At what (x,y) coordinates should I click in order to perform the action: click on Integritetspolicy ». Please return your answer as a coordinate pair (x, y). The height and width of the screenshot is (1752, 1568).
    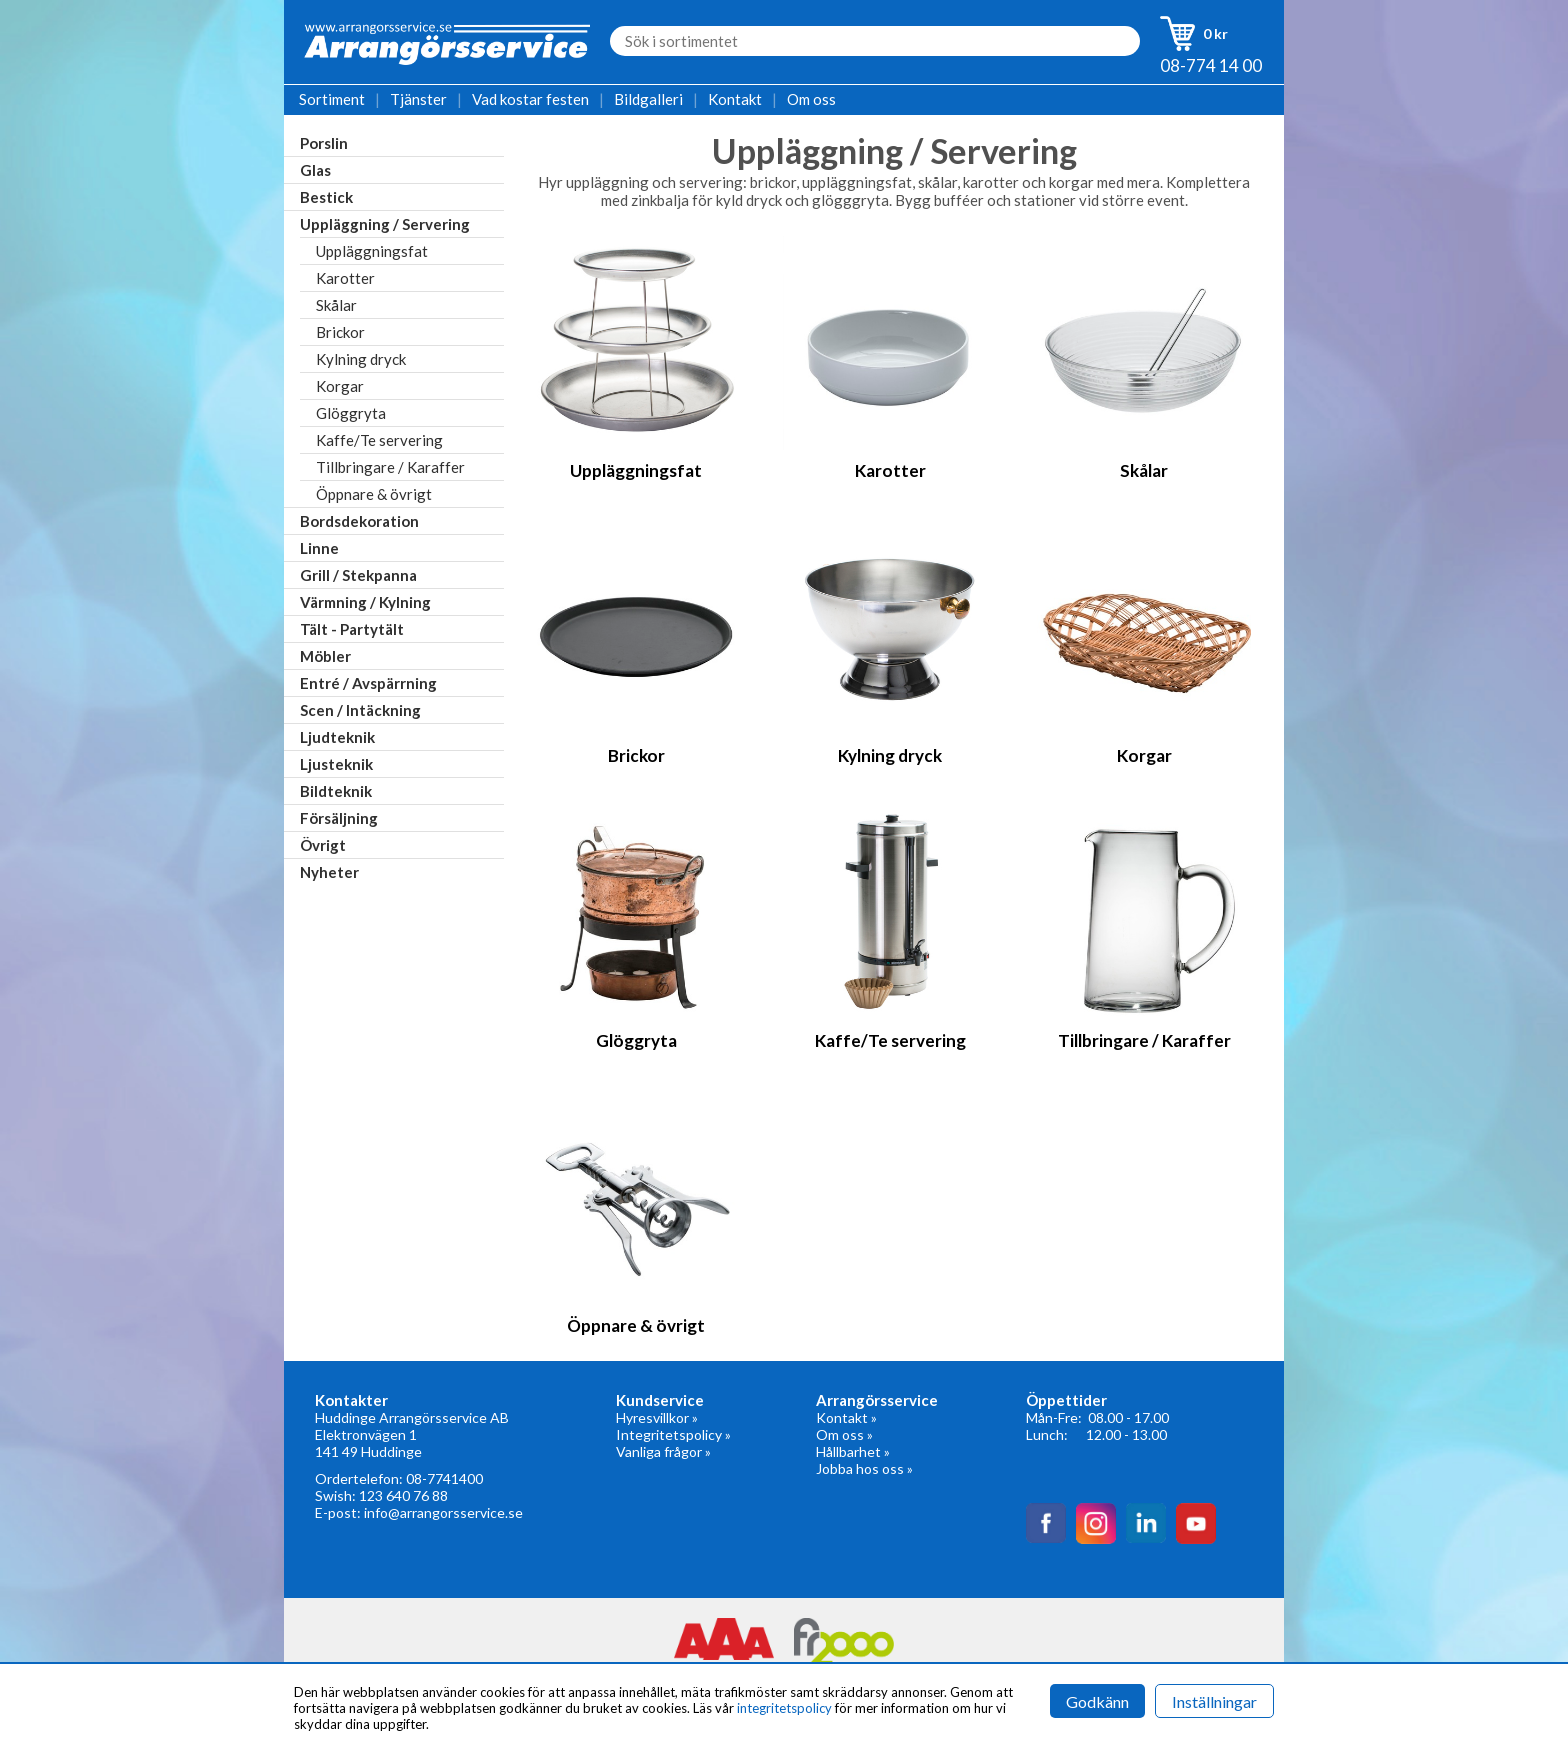
    Looking at the image, I should click on (673, 1434).